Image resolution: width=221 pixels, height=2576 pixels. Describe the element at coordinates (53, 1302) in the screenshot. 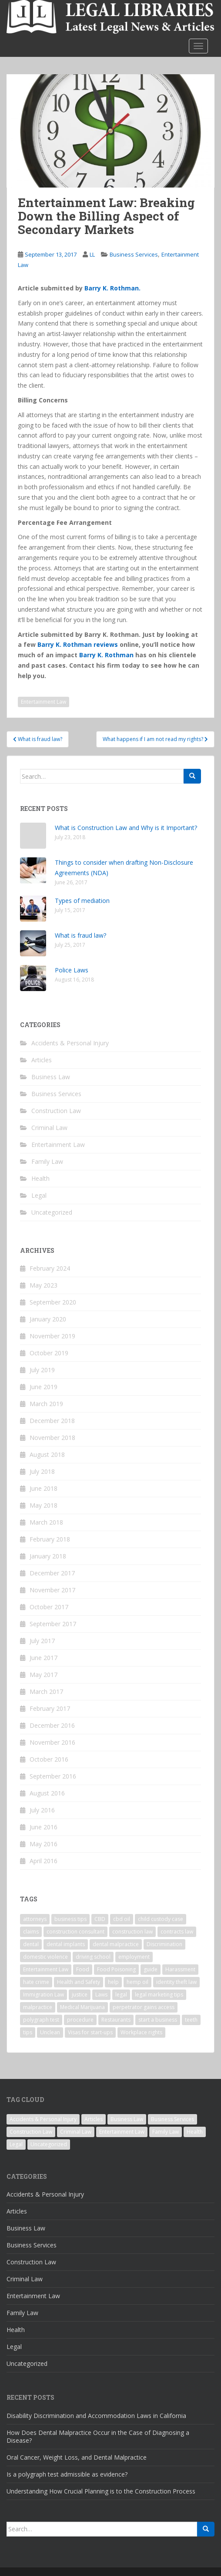

I see `September 2020` at that location.